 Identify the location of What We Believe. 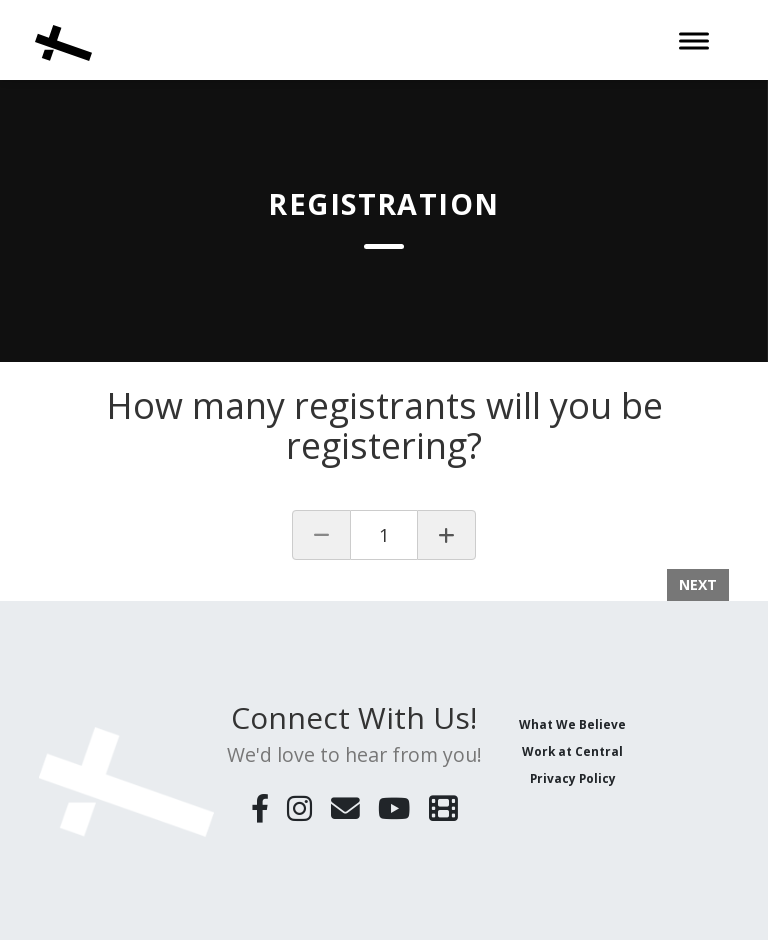
(572, 724).